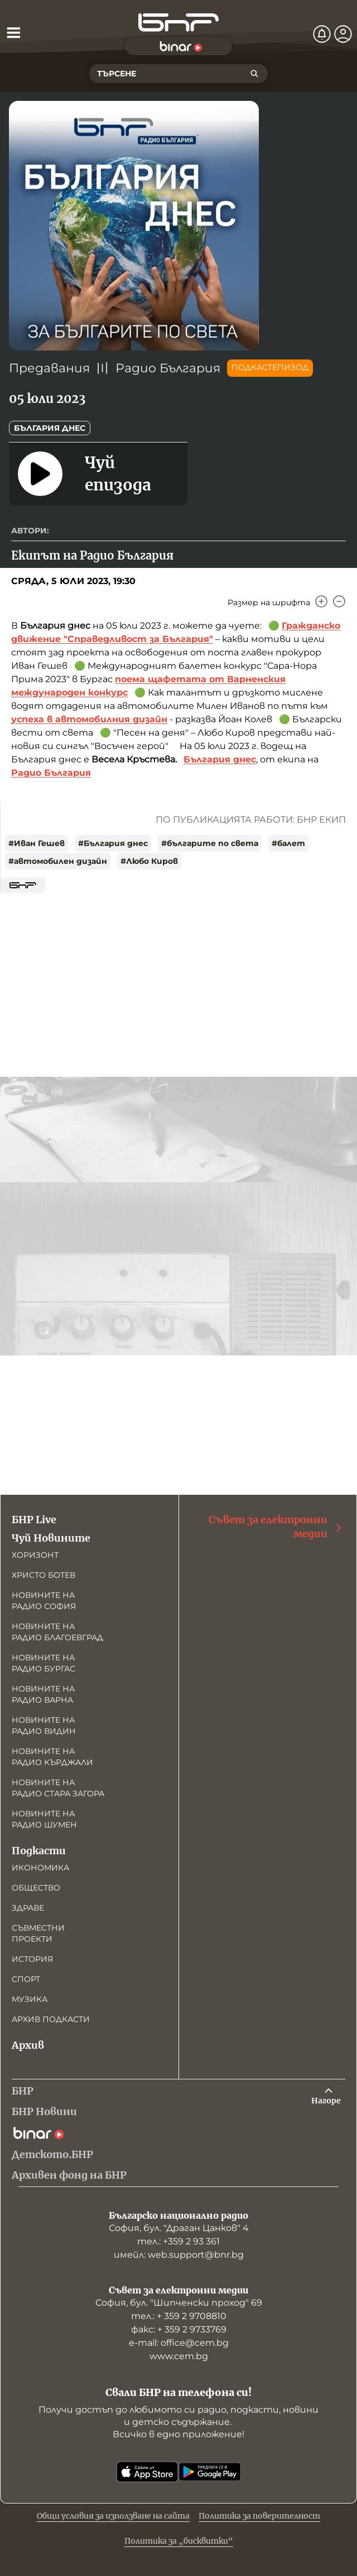 This screenshot has height=2576, width=357. I want to click on #българите по света, so click(209, 843).